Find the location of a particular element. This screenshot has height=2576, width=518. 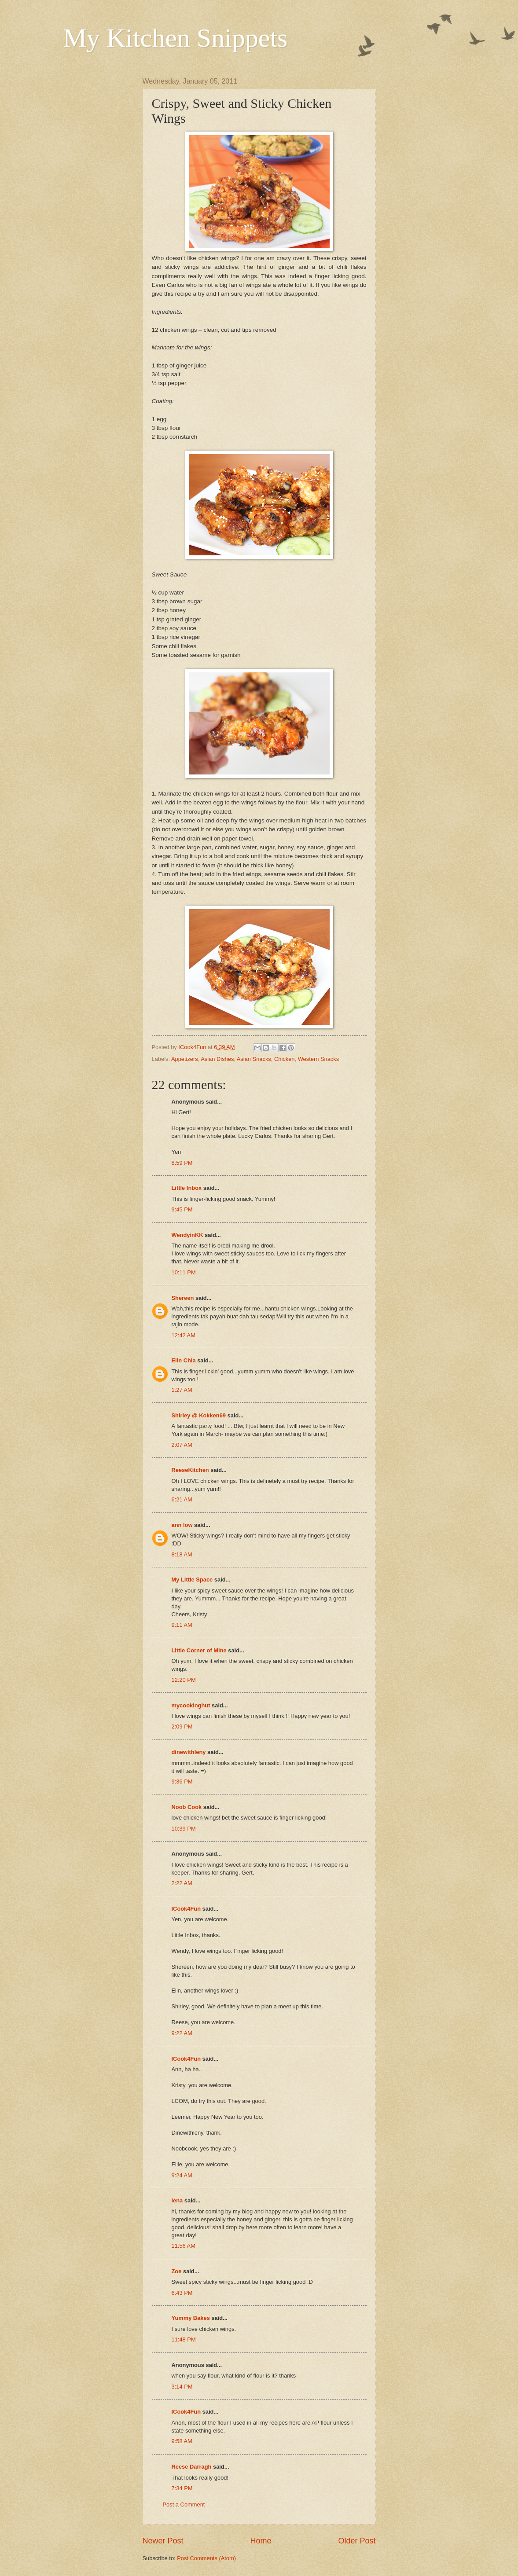

7:34 PM is located at coordinates (182, 2488).